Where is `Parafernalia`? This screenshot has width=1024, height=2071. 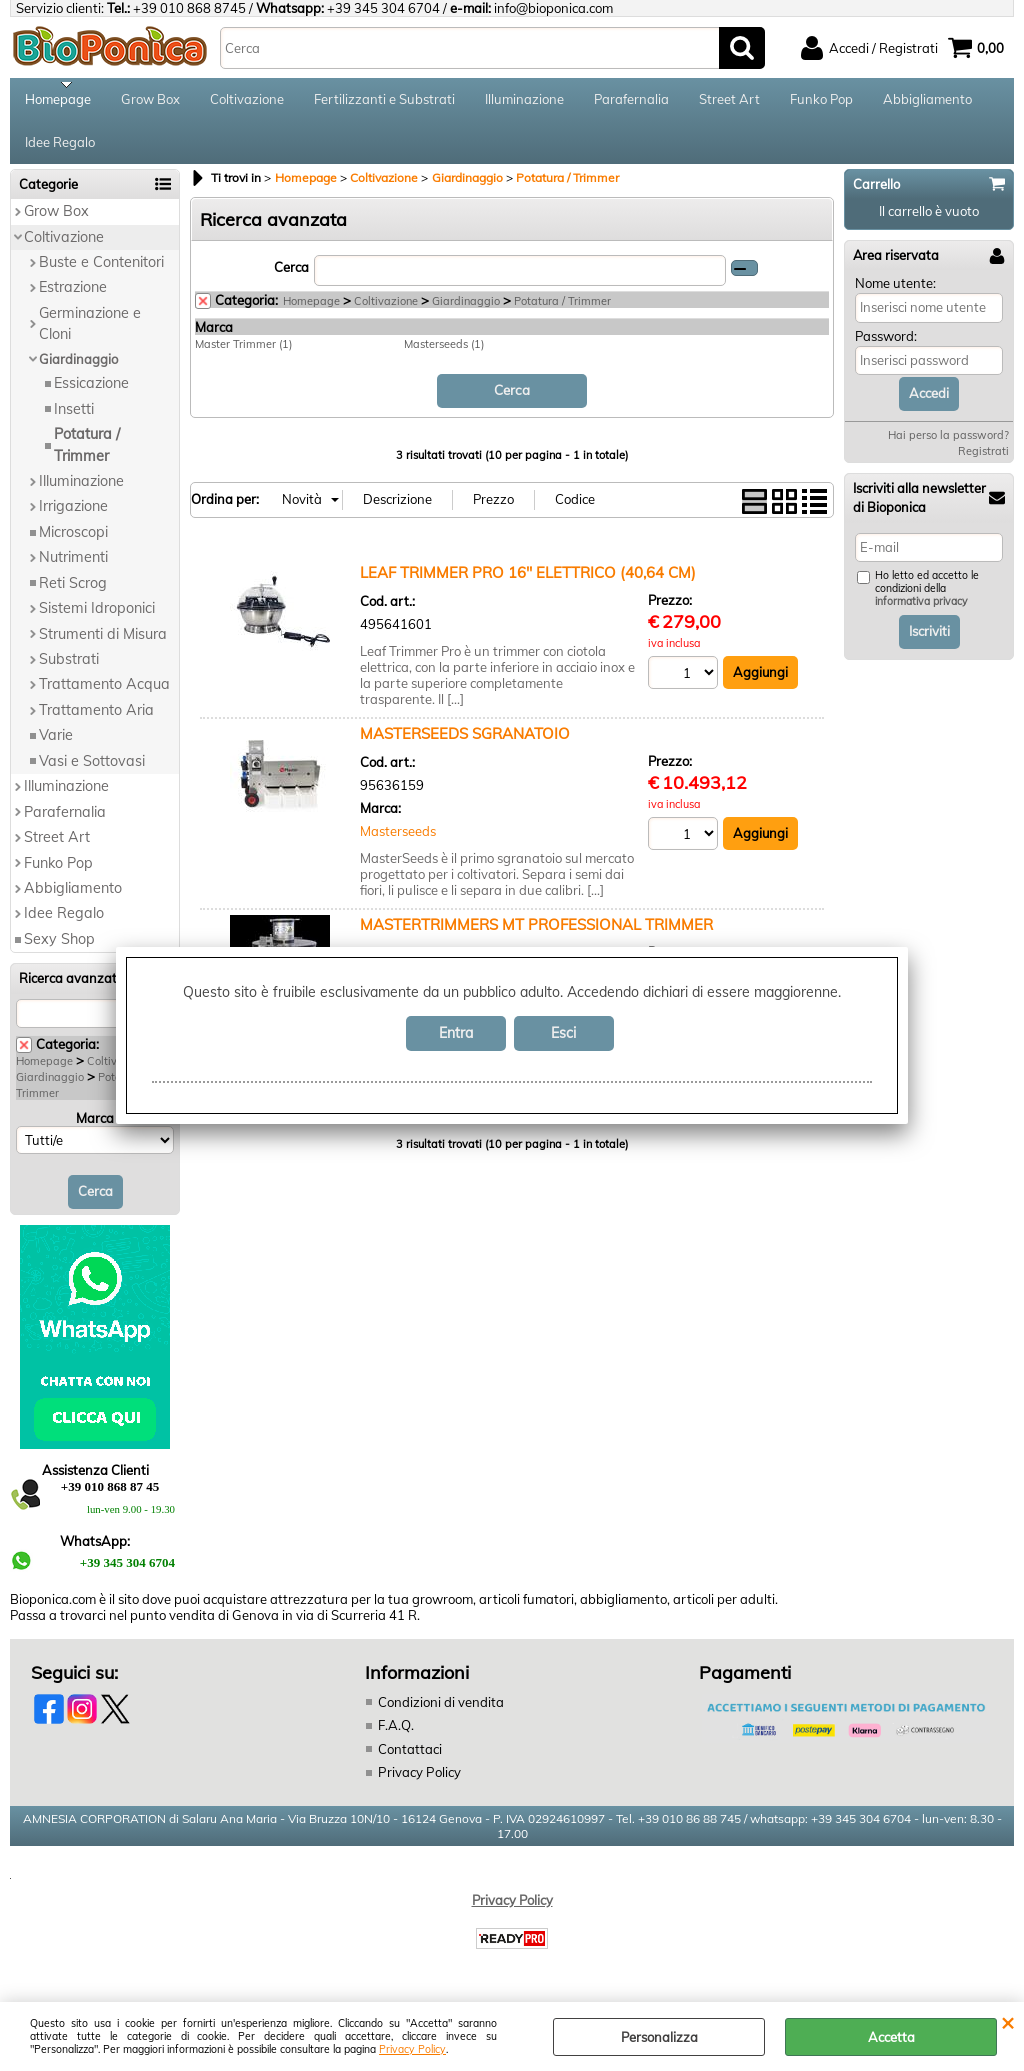
Parafernalia is located at coordinates (631, 102).